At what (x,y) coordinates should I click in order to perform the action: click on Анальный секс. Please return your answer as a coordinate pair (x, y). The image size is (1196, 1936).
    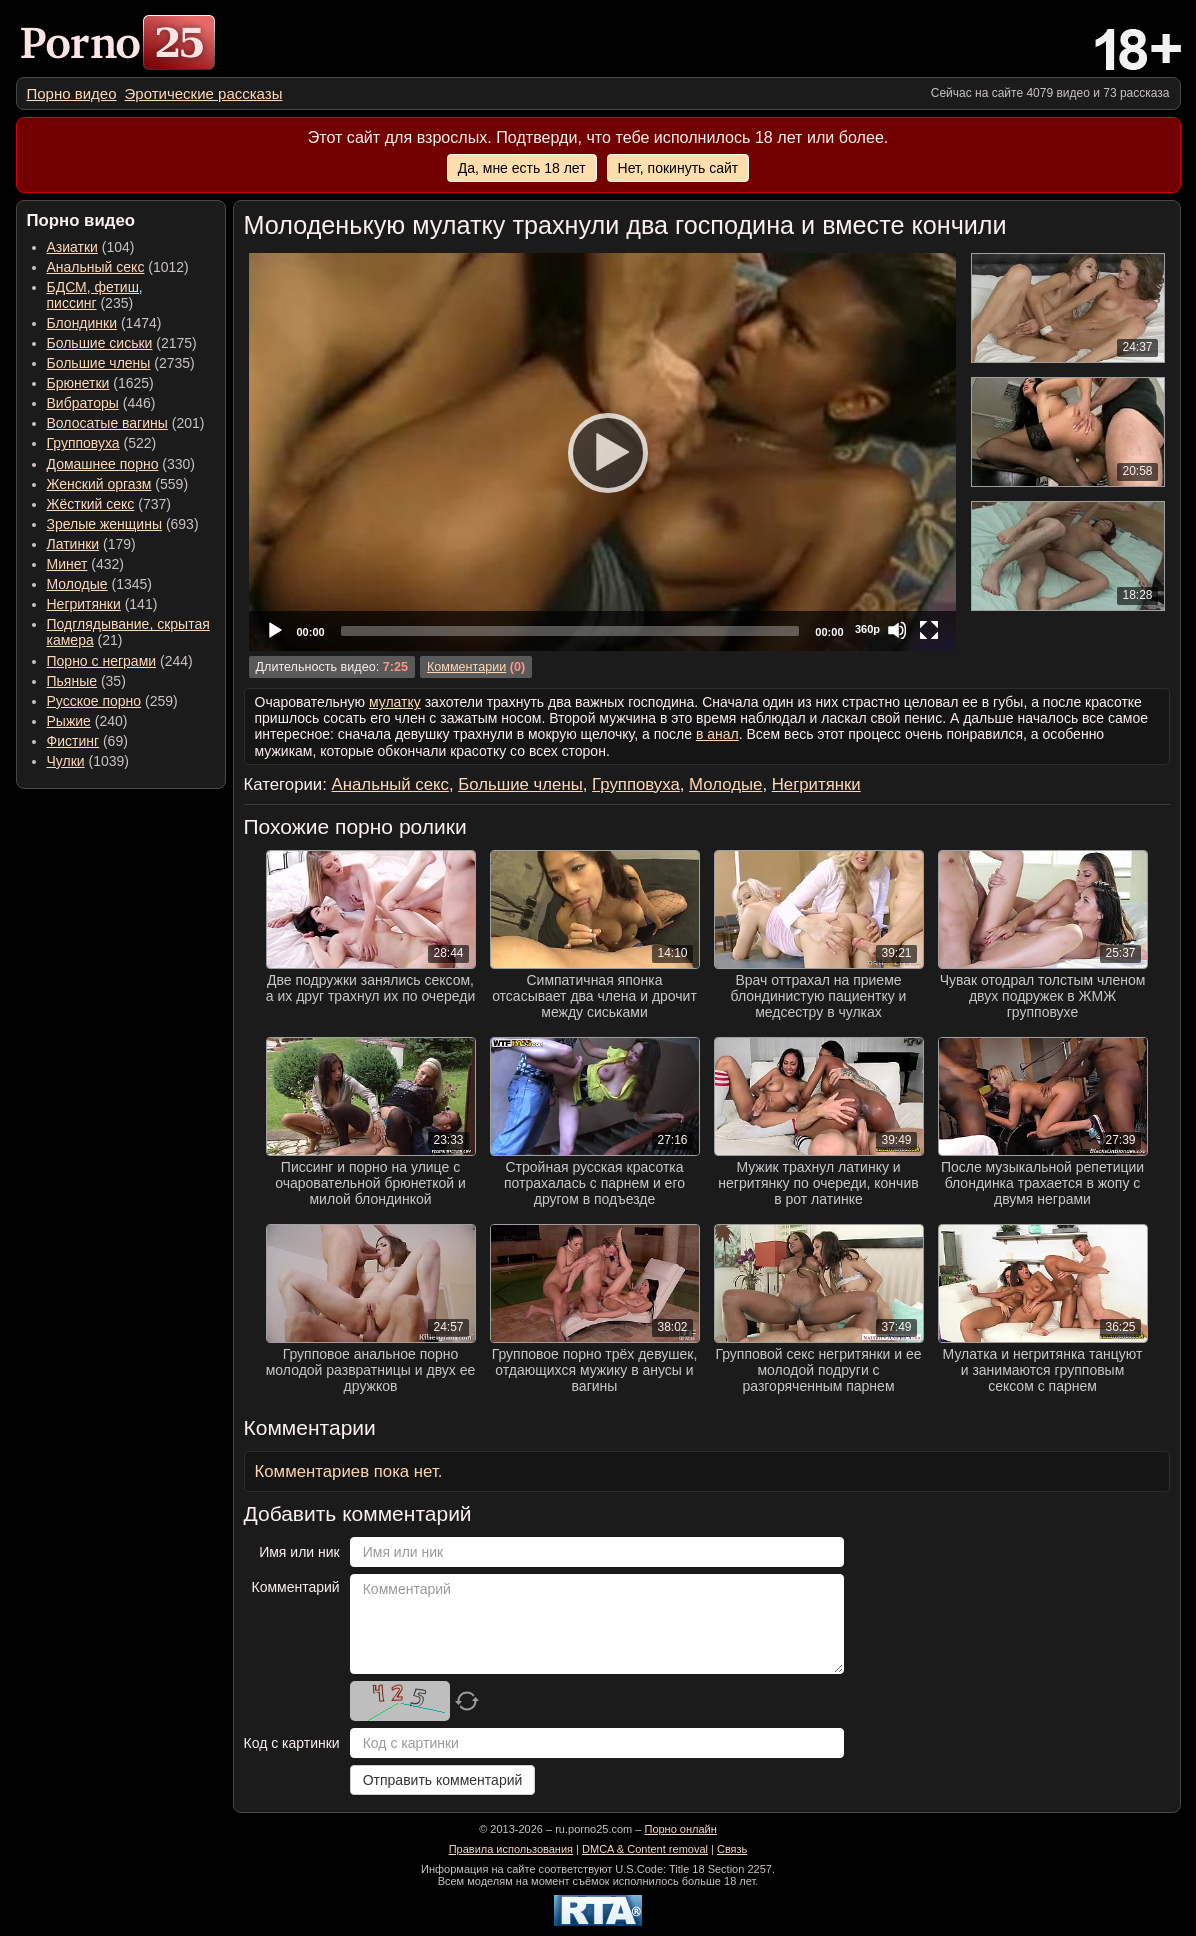
    Looking at the image, I should click on (96, 267).